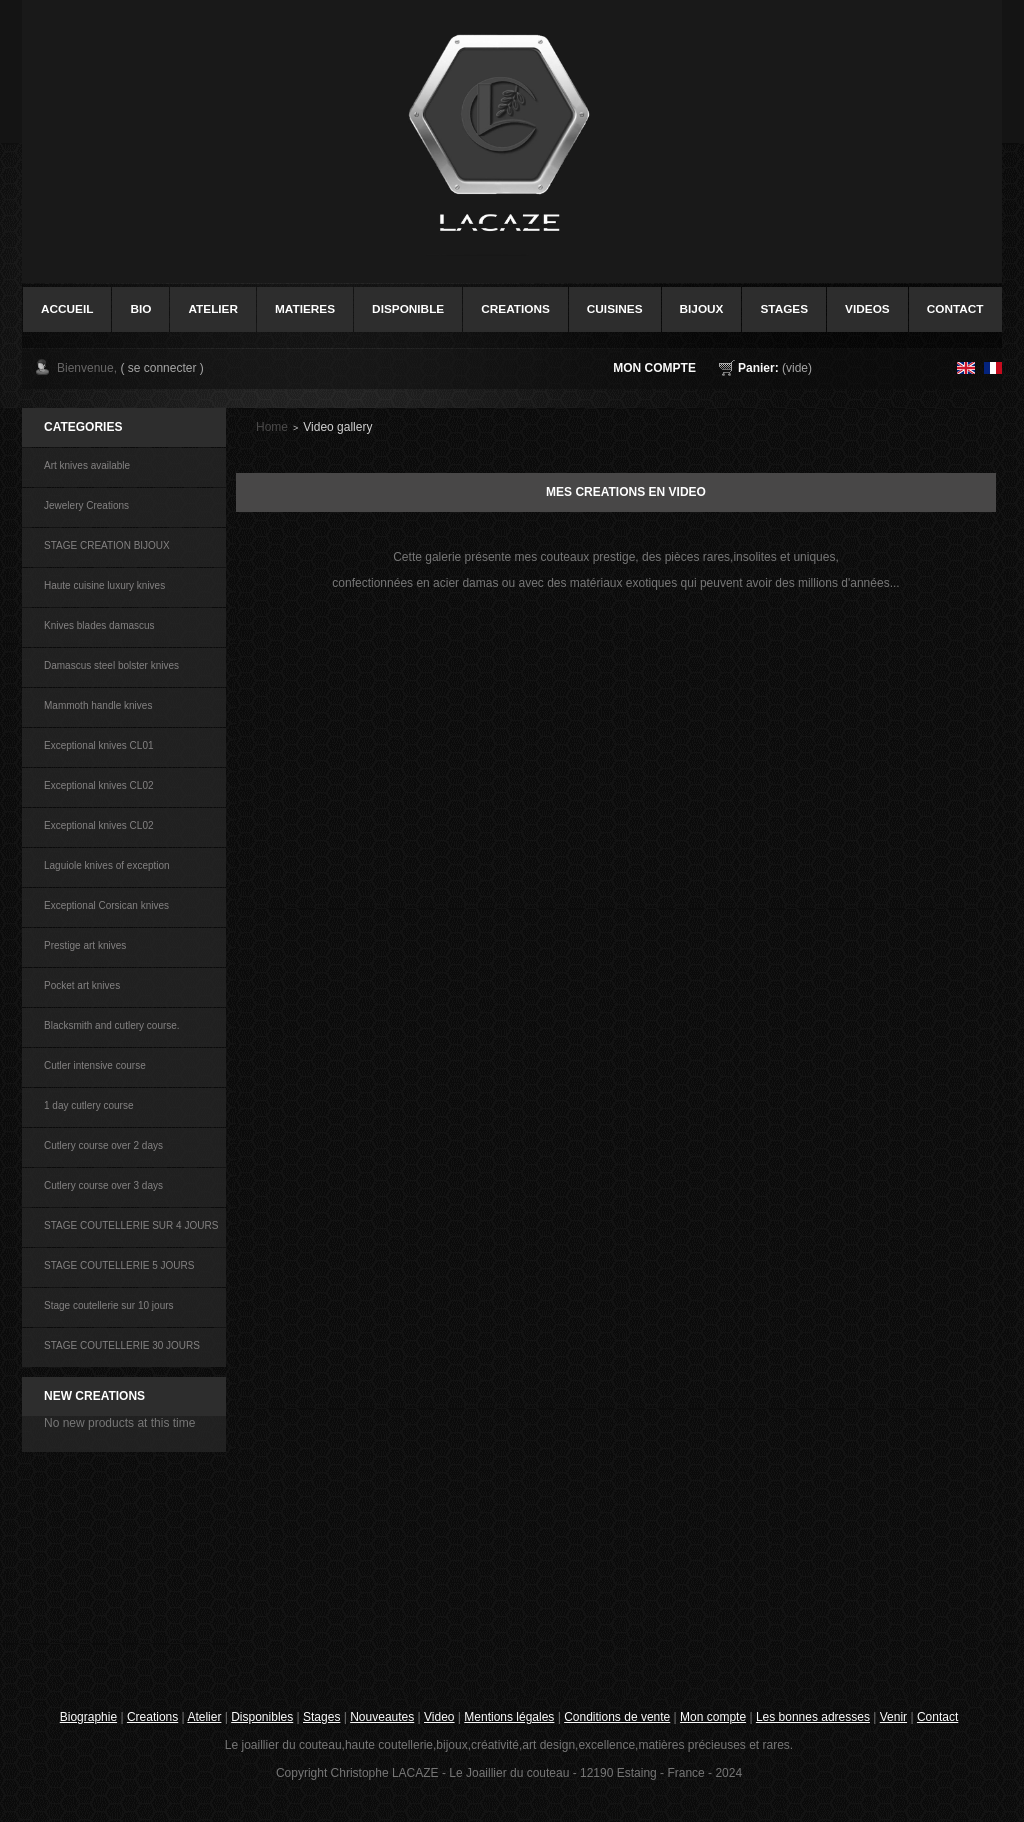 The image size is (1024, 1822). I want to click on STAGE COUTELLERIE 5 JOURS, so click(119, 1265).